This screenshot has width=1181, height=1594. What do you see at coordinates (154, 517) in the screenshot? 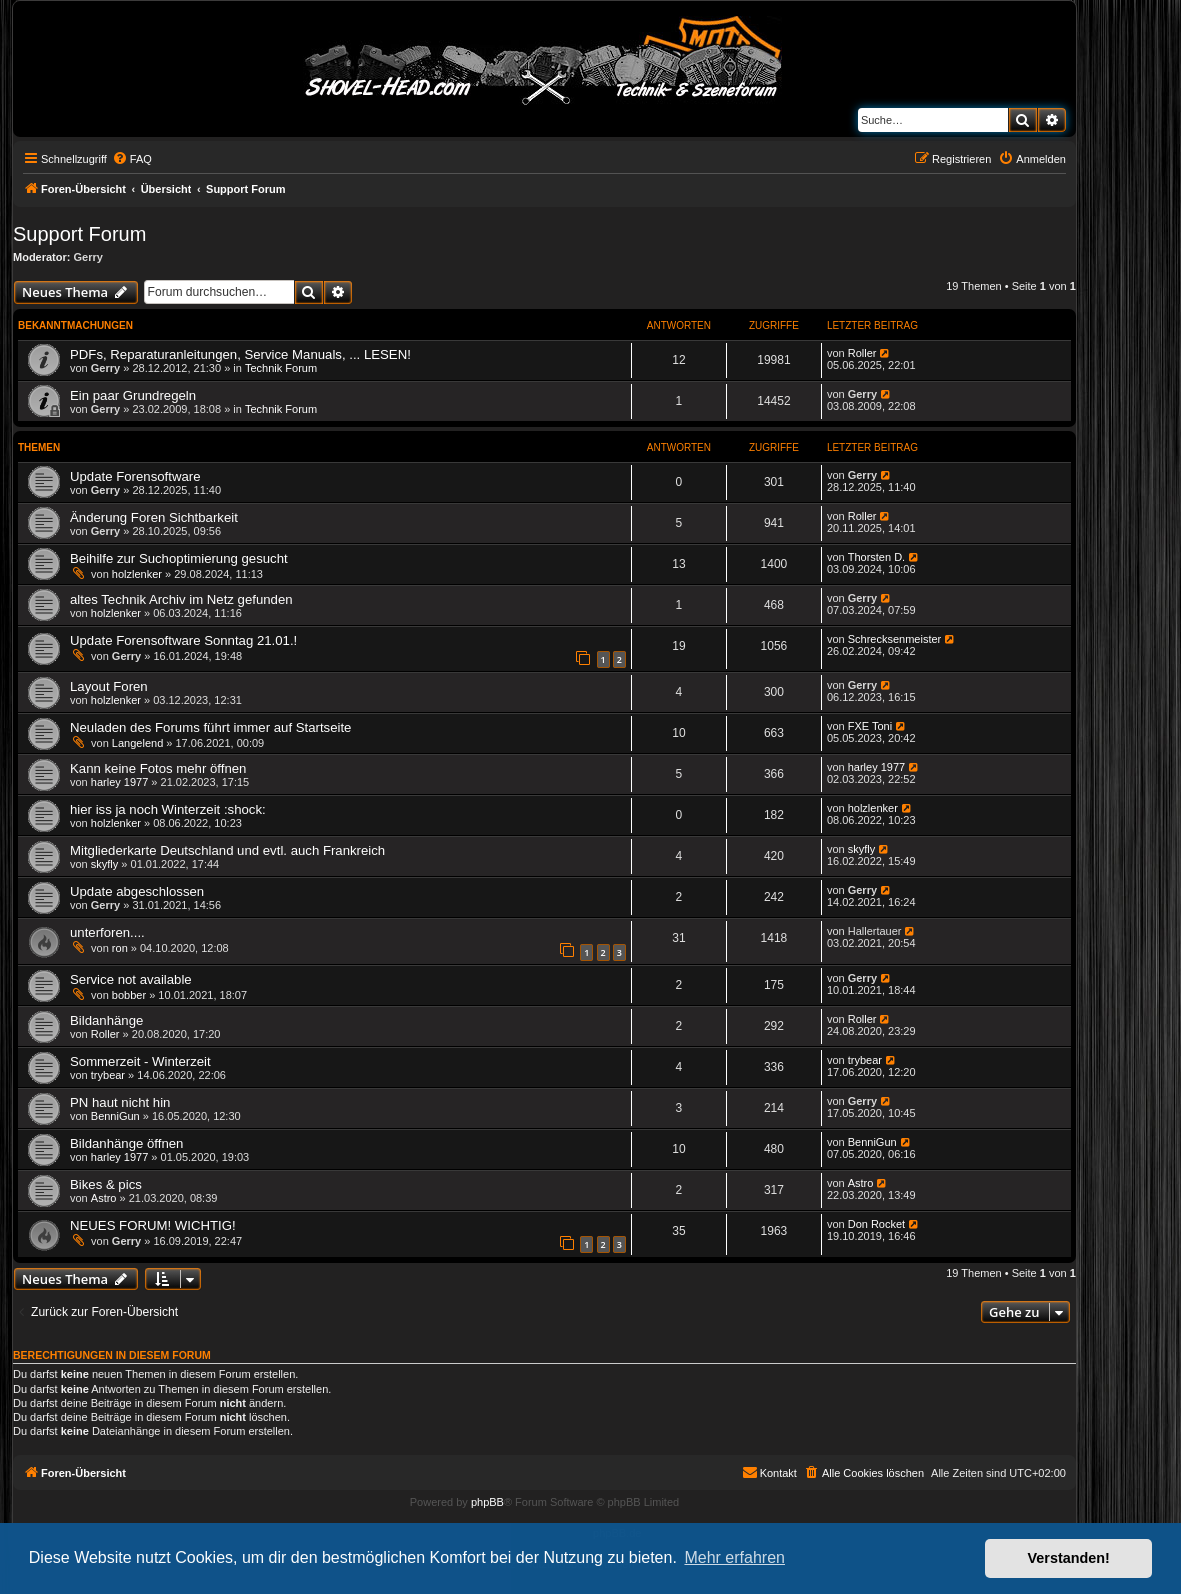
I see `Änderung Foren Sichtbarkeit` at bounding box center [154, 517].